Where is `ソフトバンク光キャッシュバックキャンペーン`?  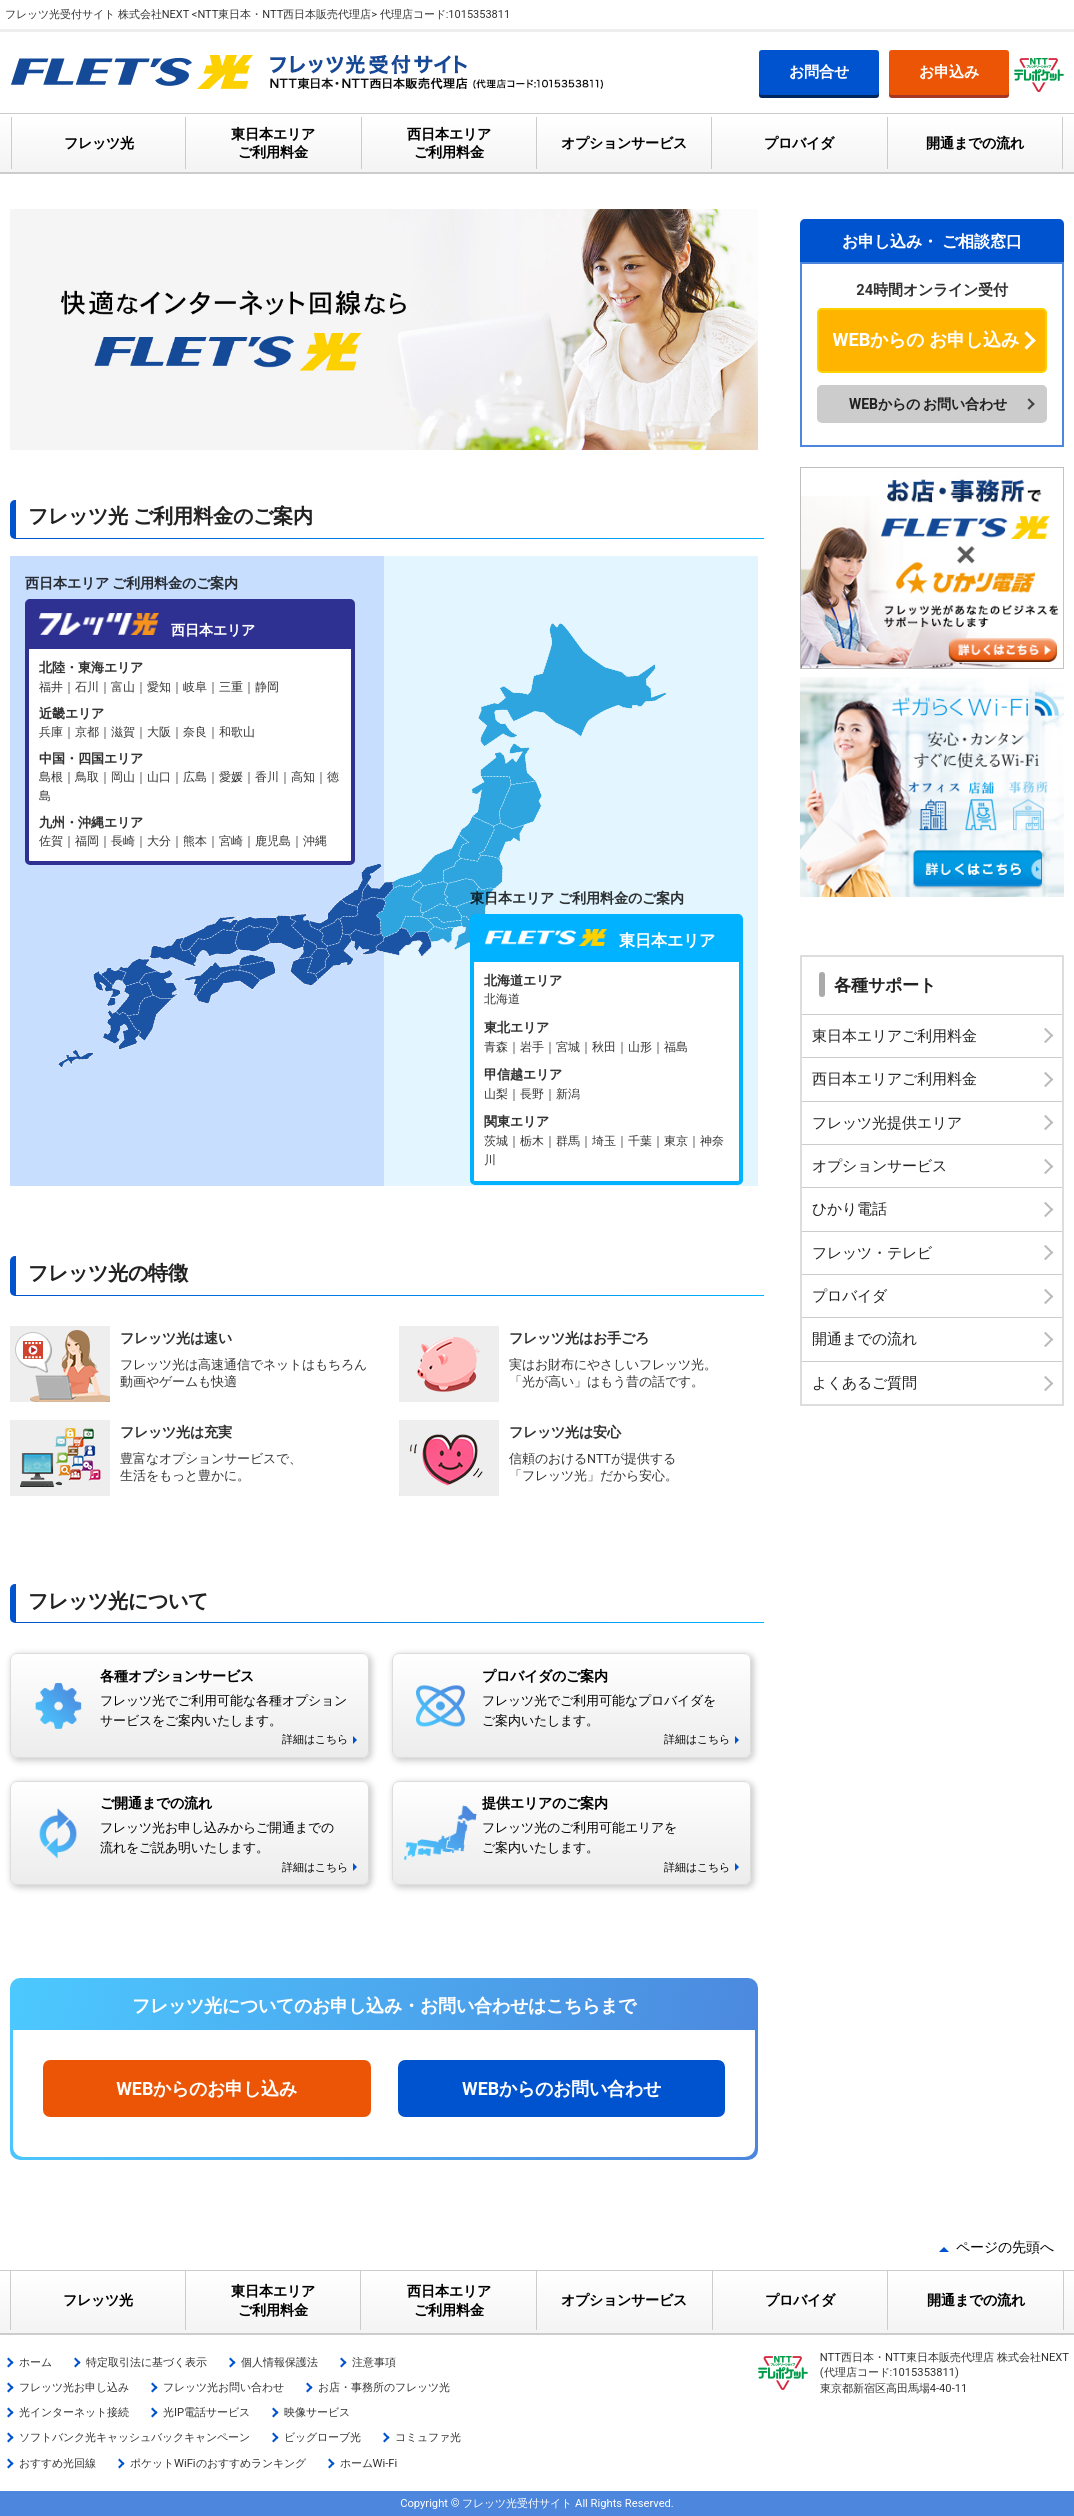 ソフトバンク光キャッシュバックキャンペーン is located at coordinates (134, 2437).